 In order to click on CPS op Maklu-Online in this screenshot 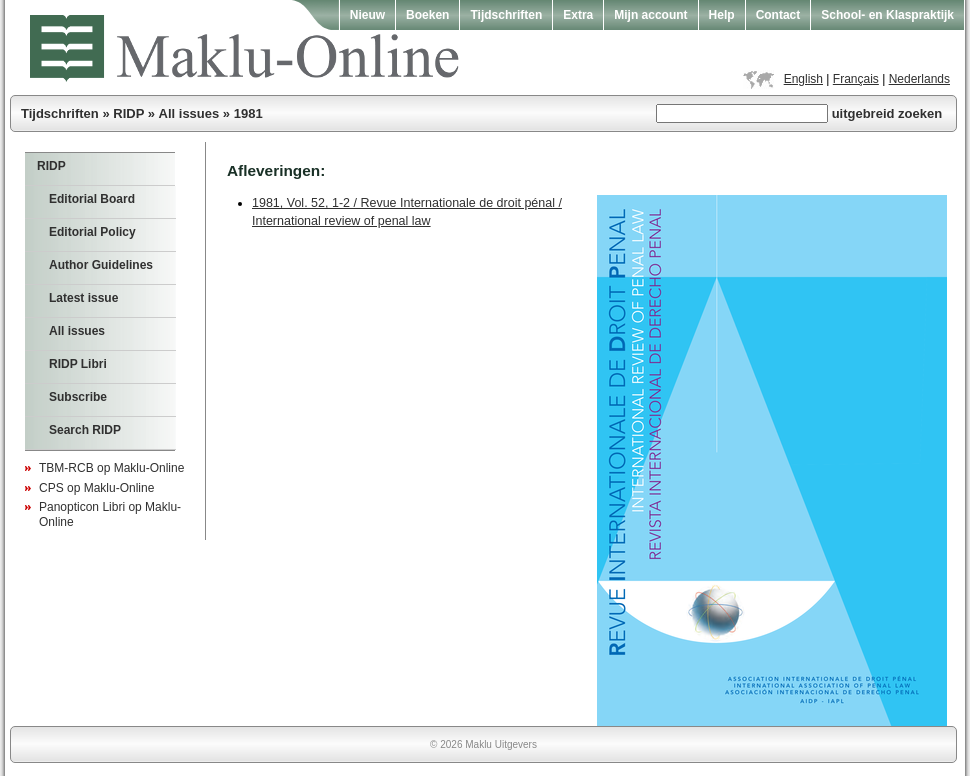, I will do `click(96, 488)`.